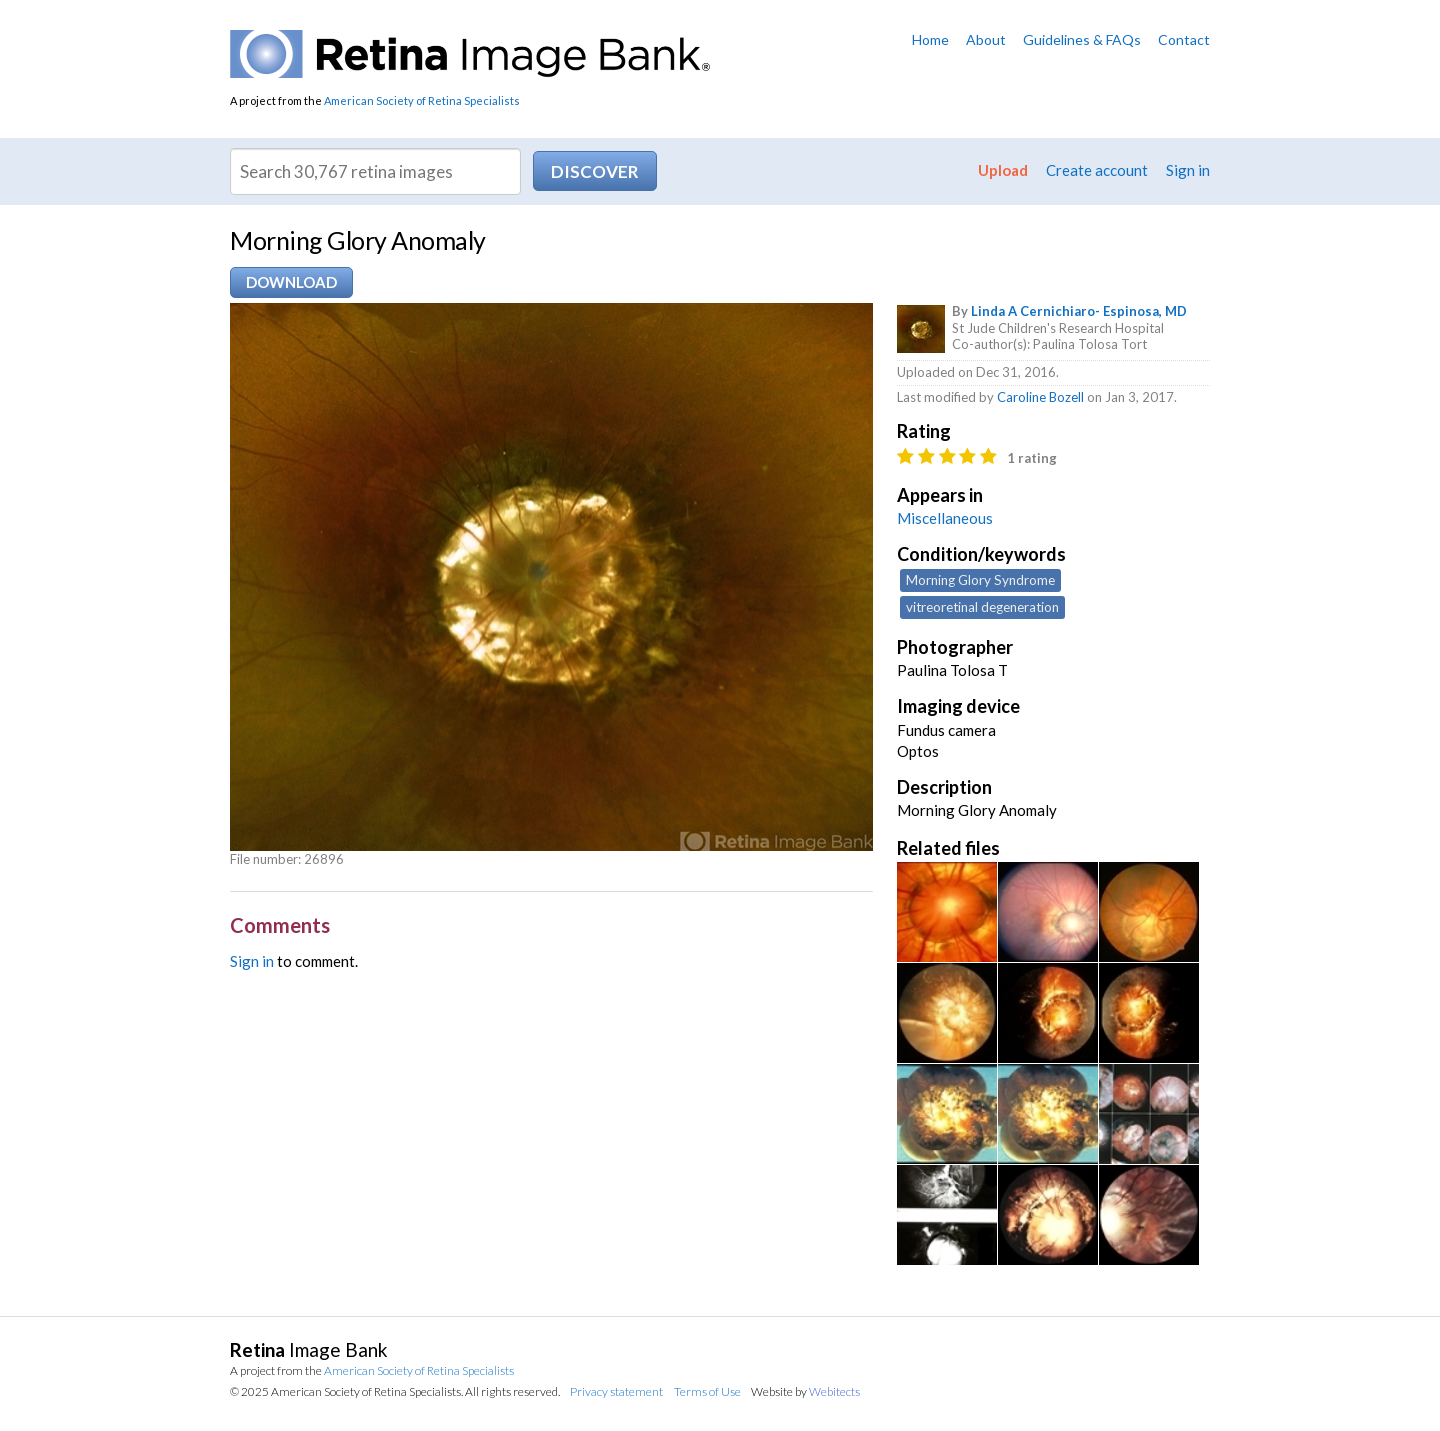 Image resolution: width=1440 pixels, height=1431 pixels. I want to click on Miscellaneous, so click(945, 518).